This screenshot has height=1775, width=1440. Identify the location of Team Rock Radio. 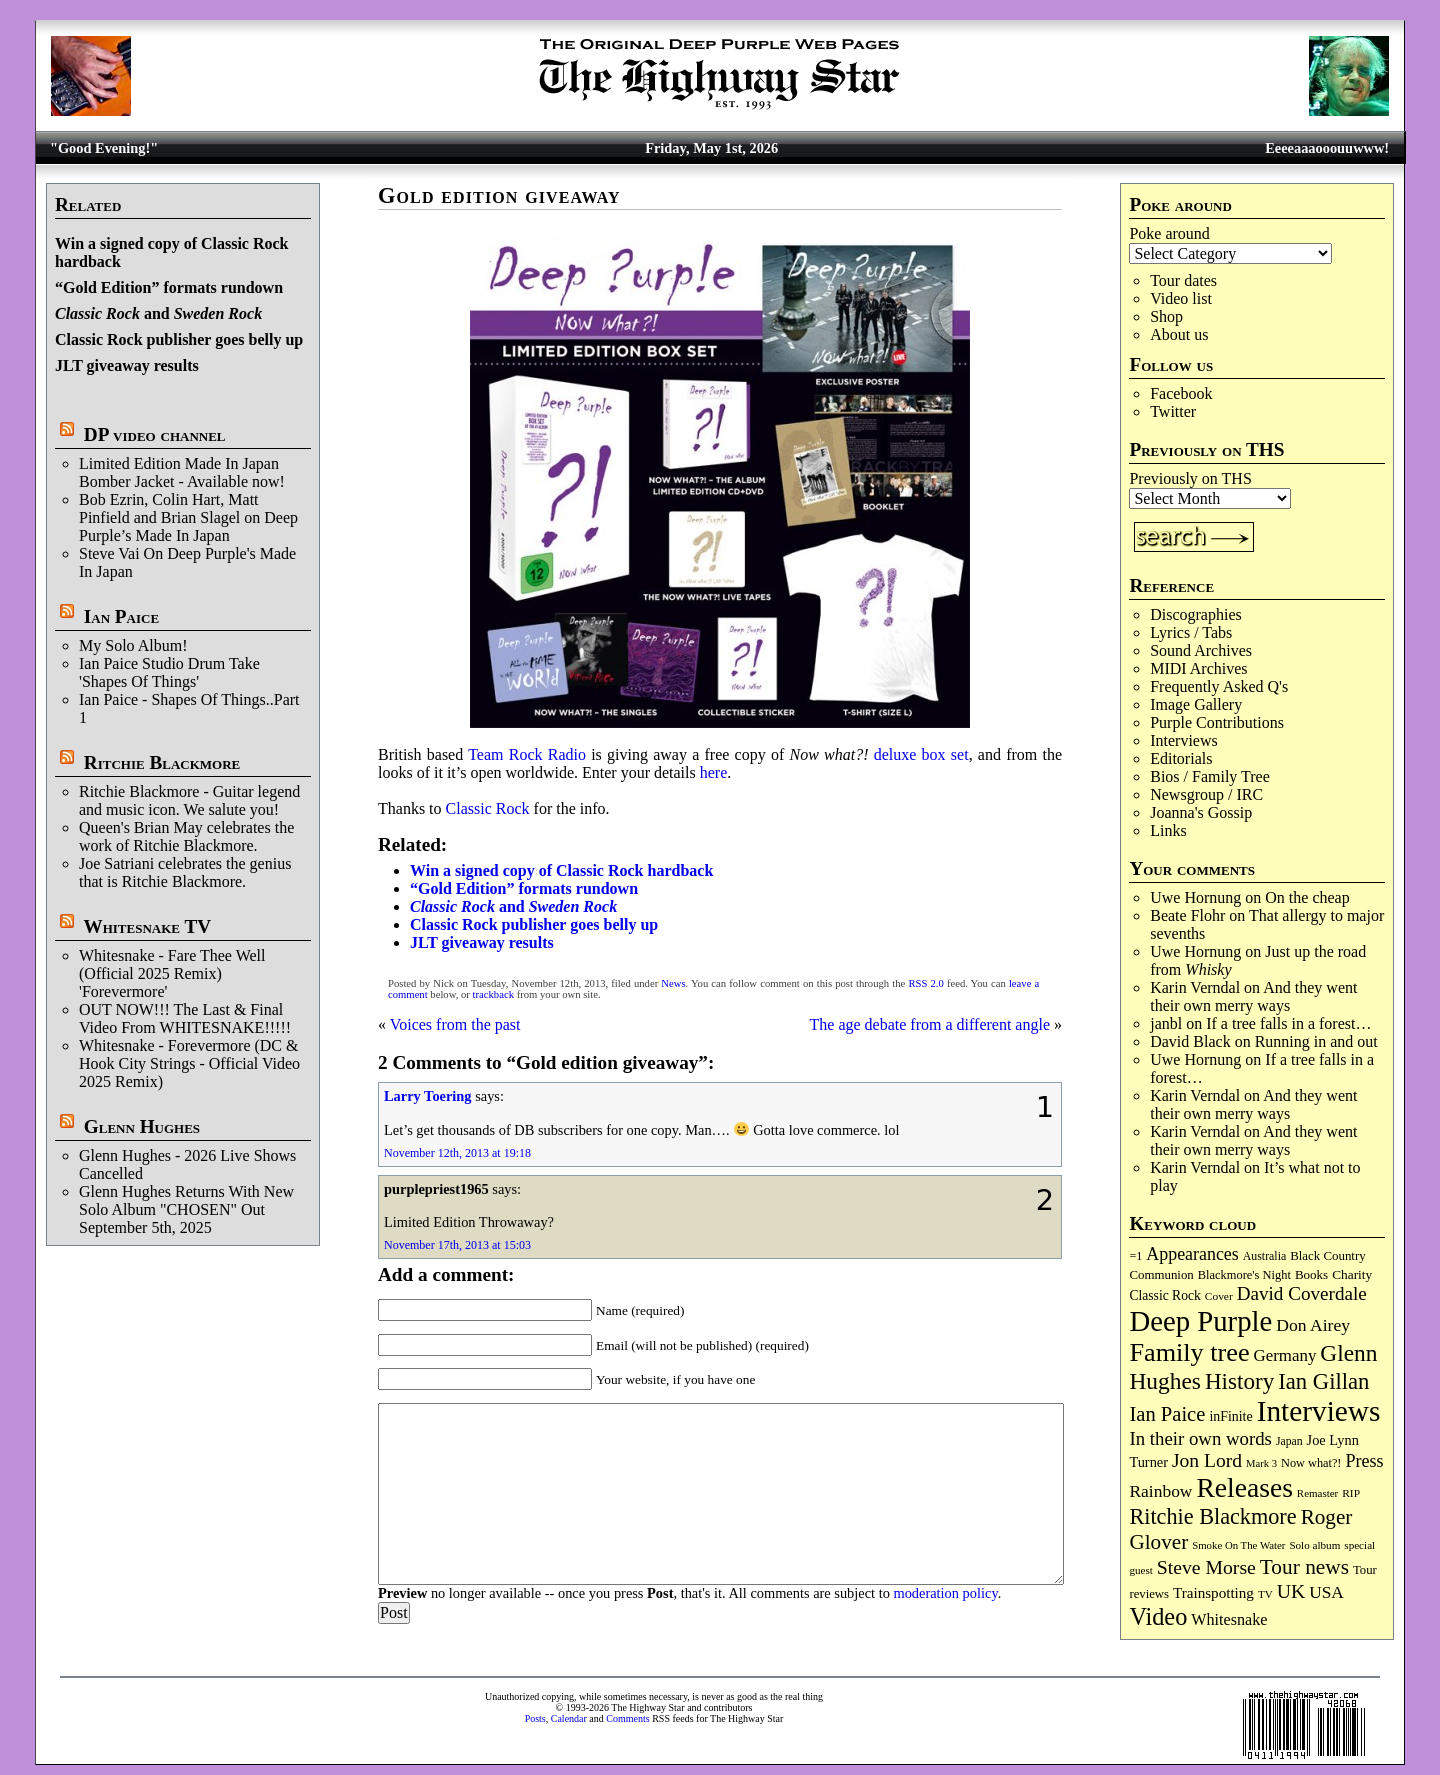
(527, 754).